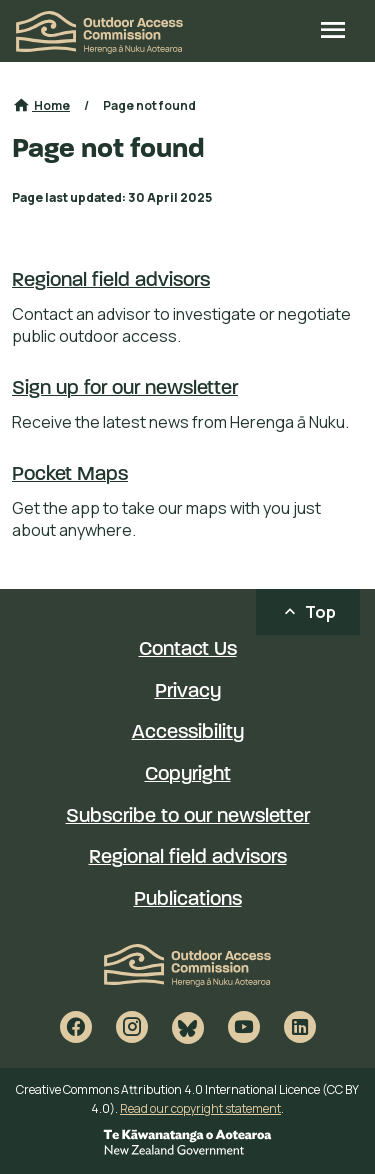  What do you see at coordinates (188, 733) in the screenshot?
I see `Accessibility` at bounding box center [188, 733].